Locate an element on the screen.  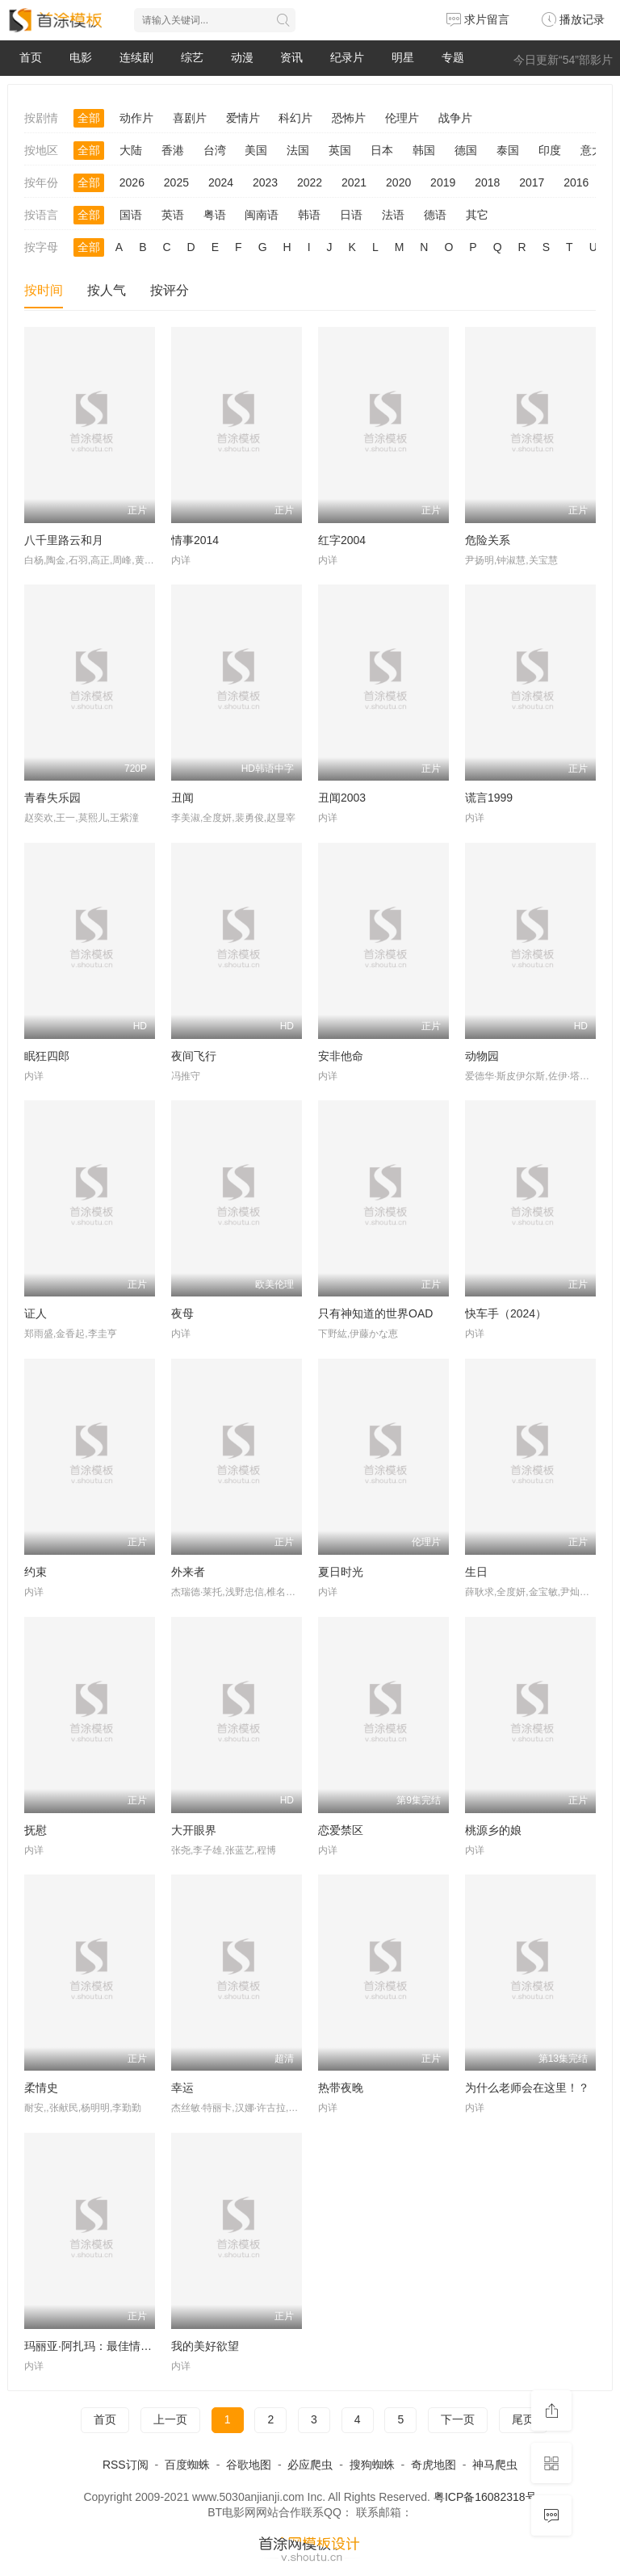
英国 is located at coordinates (340, 150).